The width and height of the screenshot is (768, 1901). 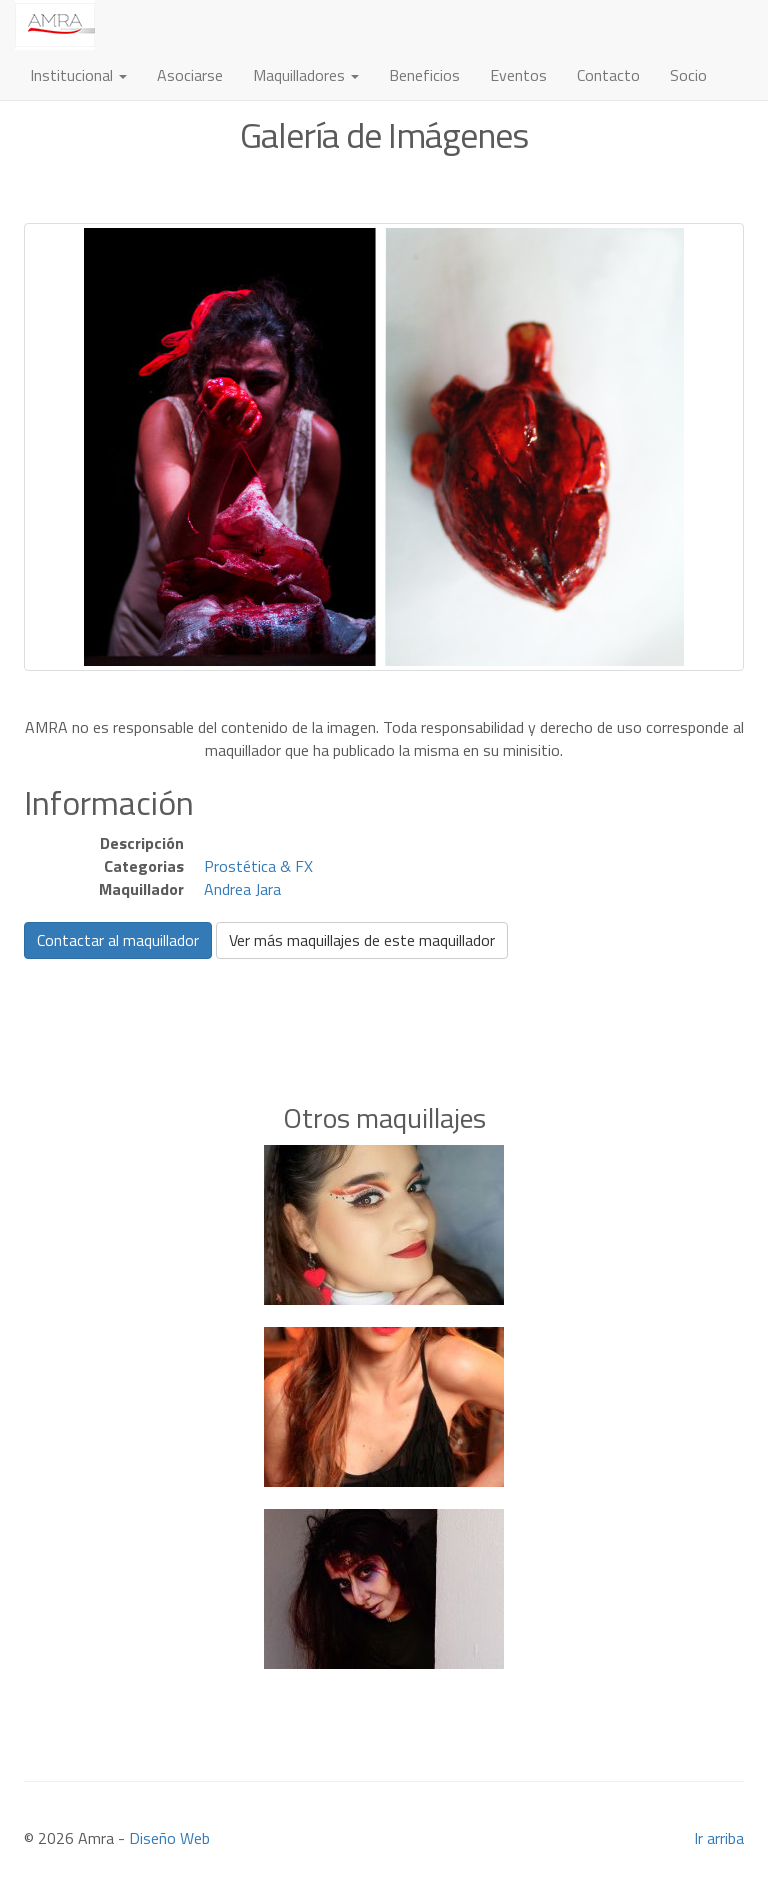 What do you see at coordinates (242, 889) in the screenshot?
I see `Andrea Jara` at bounding box center [242, 889].